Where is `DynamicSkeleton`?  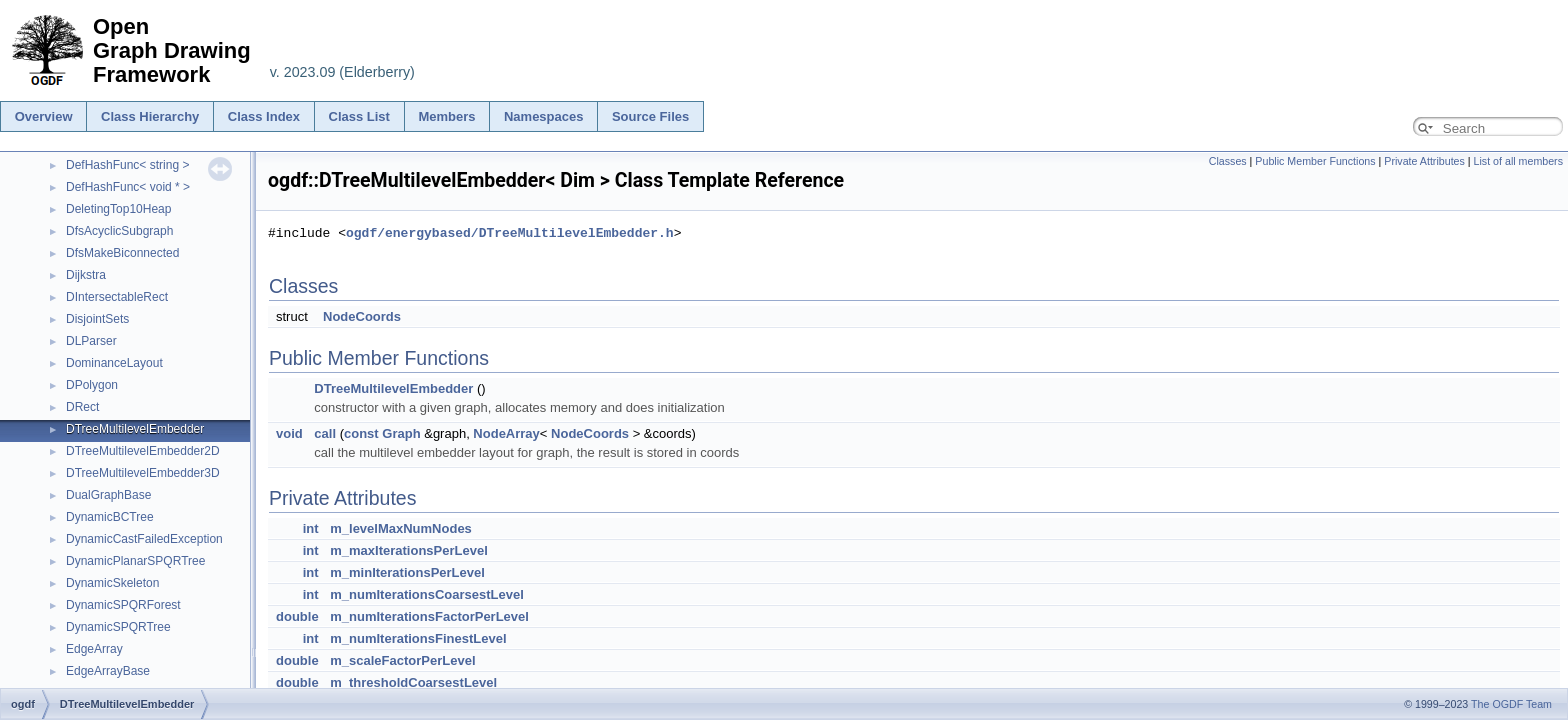 DynamicSkeleton is located at coordinates (112, 583).